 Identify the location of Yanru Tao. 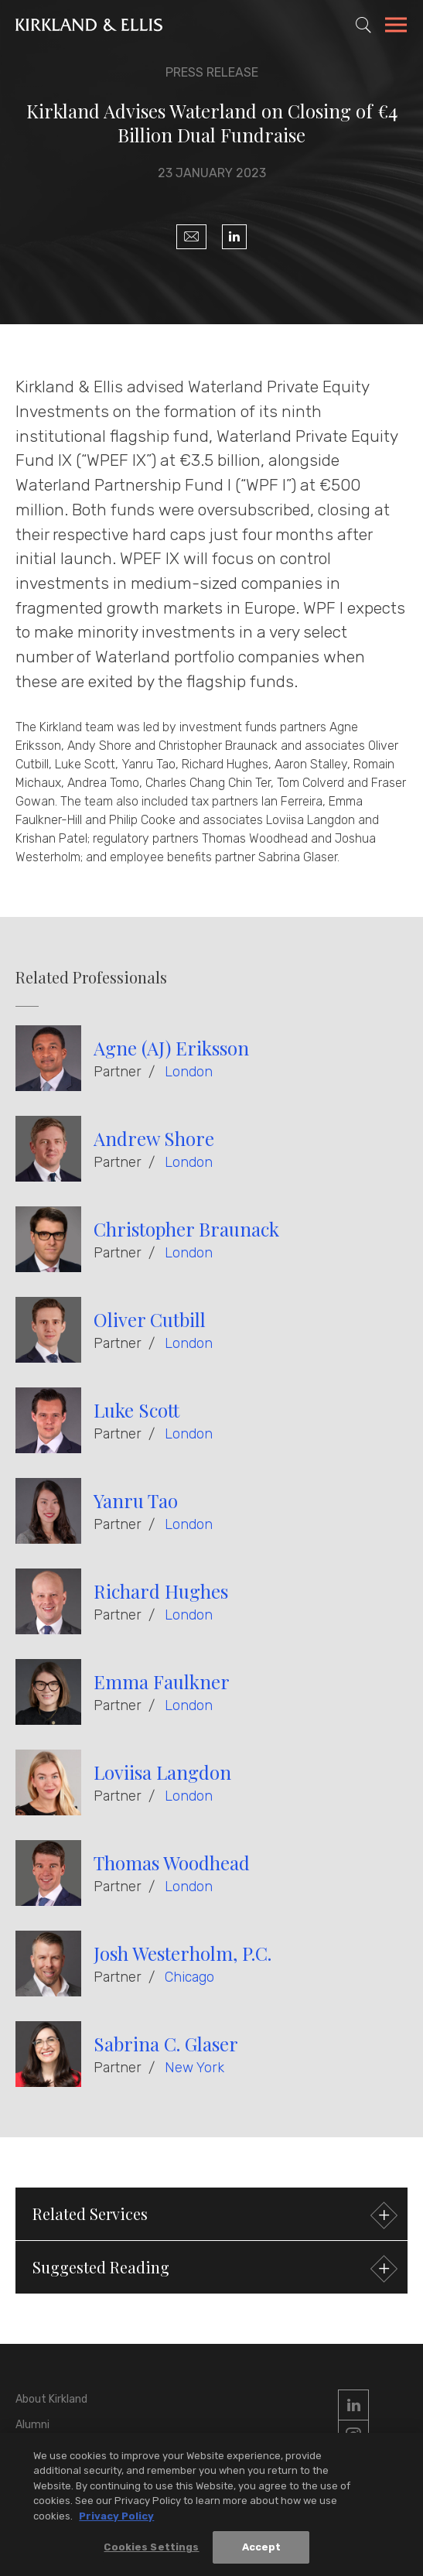
(136, 1500).